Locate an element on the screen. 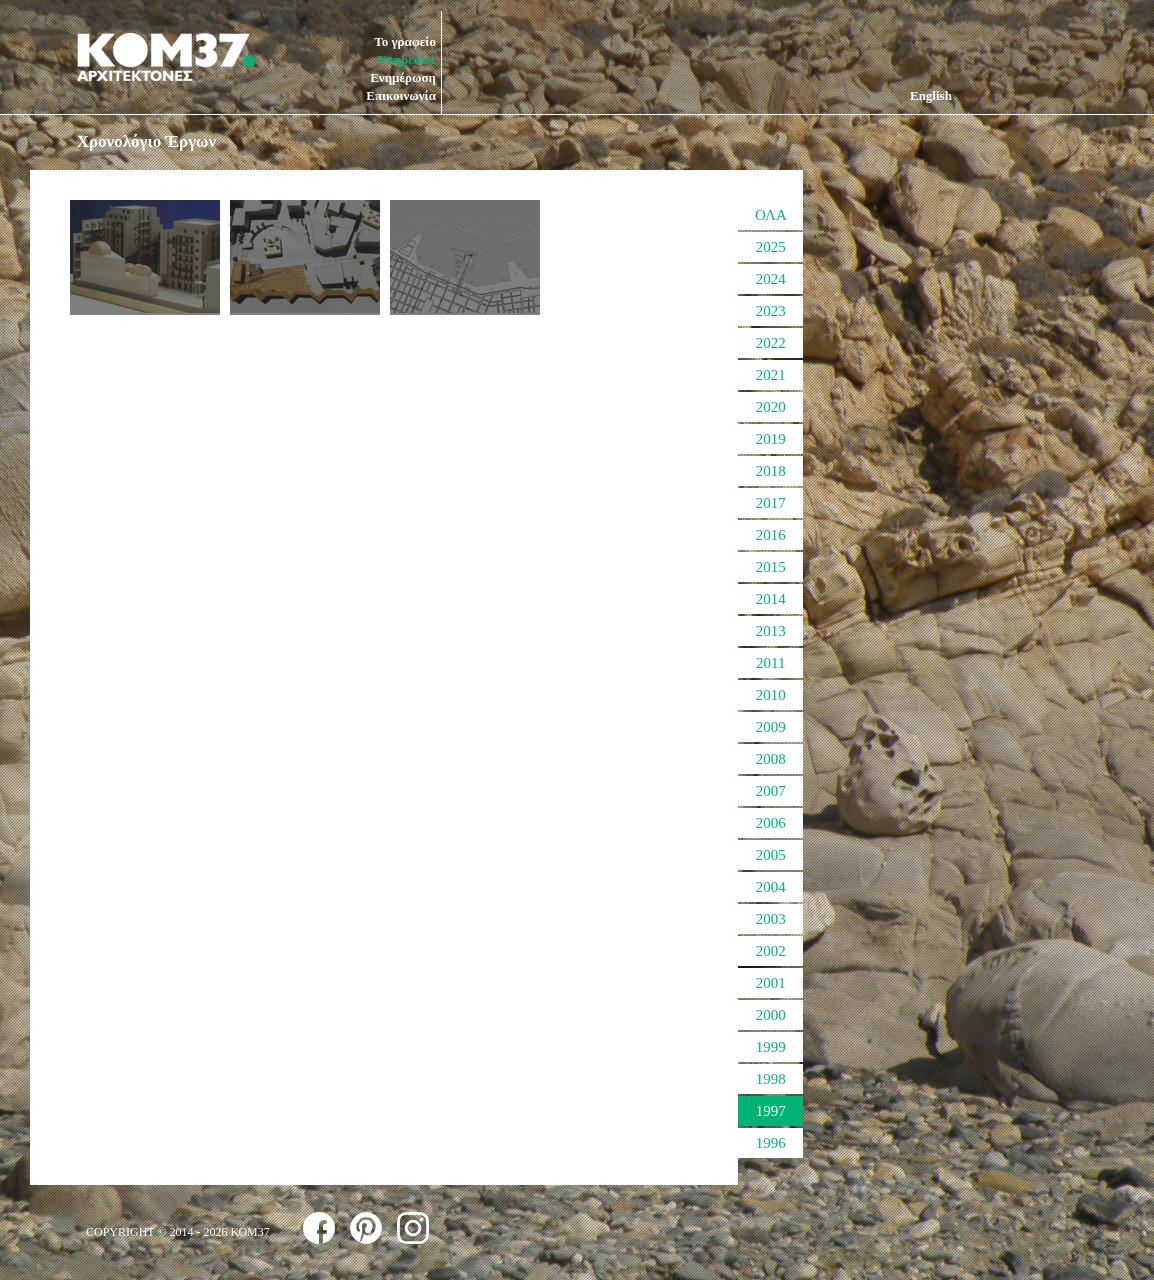  2014 is located at coordinates (771, 599).